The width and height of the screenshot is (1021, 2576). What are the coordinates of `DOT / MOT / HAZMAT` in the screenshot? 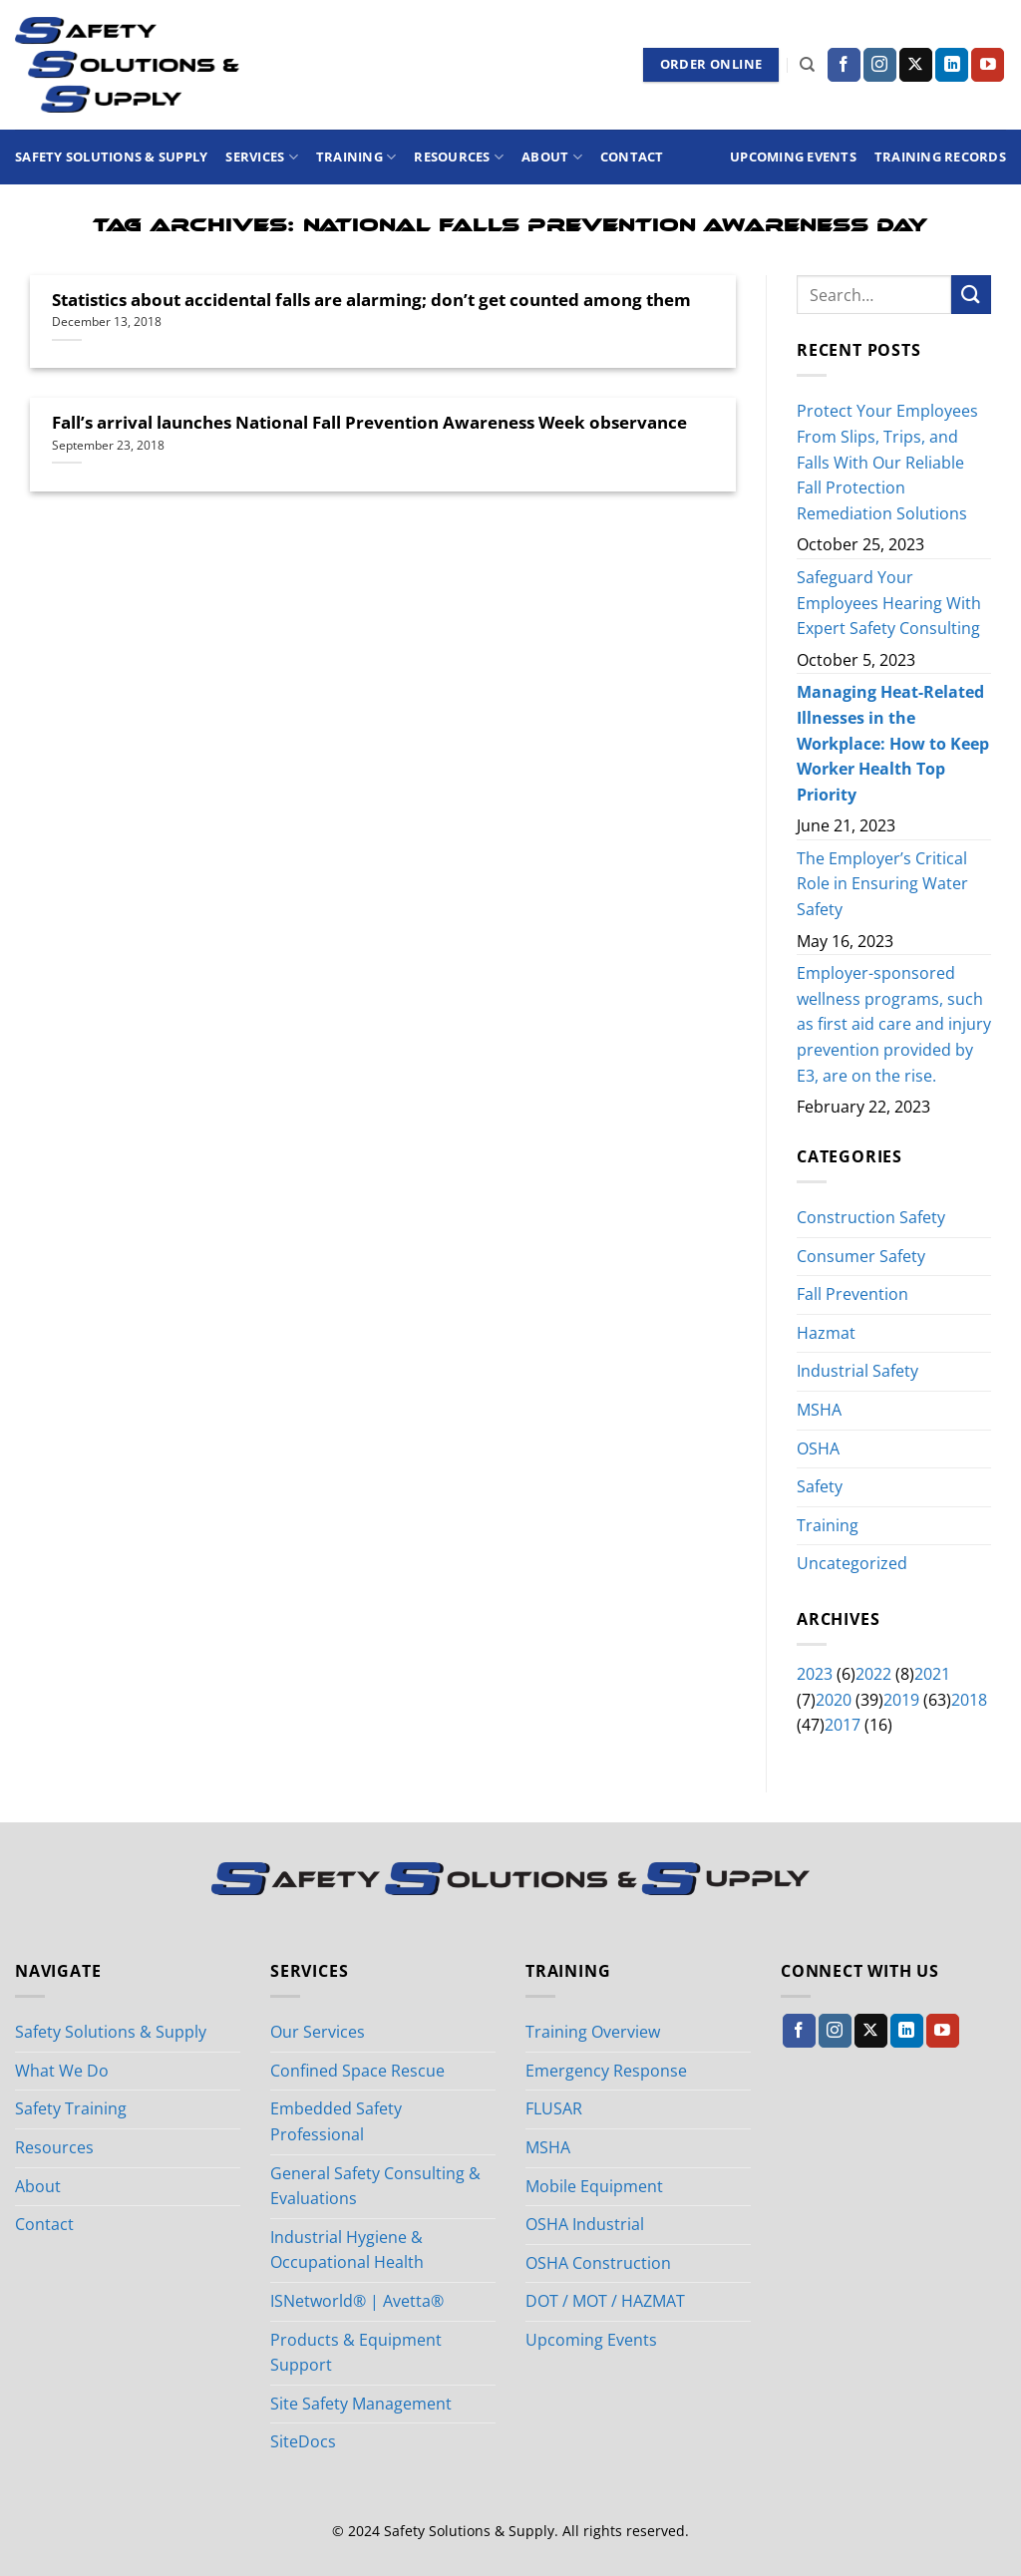 It's located at (605, 2301).